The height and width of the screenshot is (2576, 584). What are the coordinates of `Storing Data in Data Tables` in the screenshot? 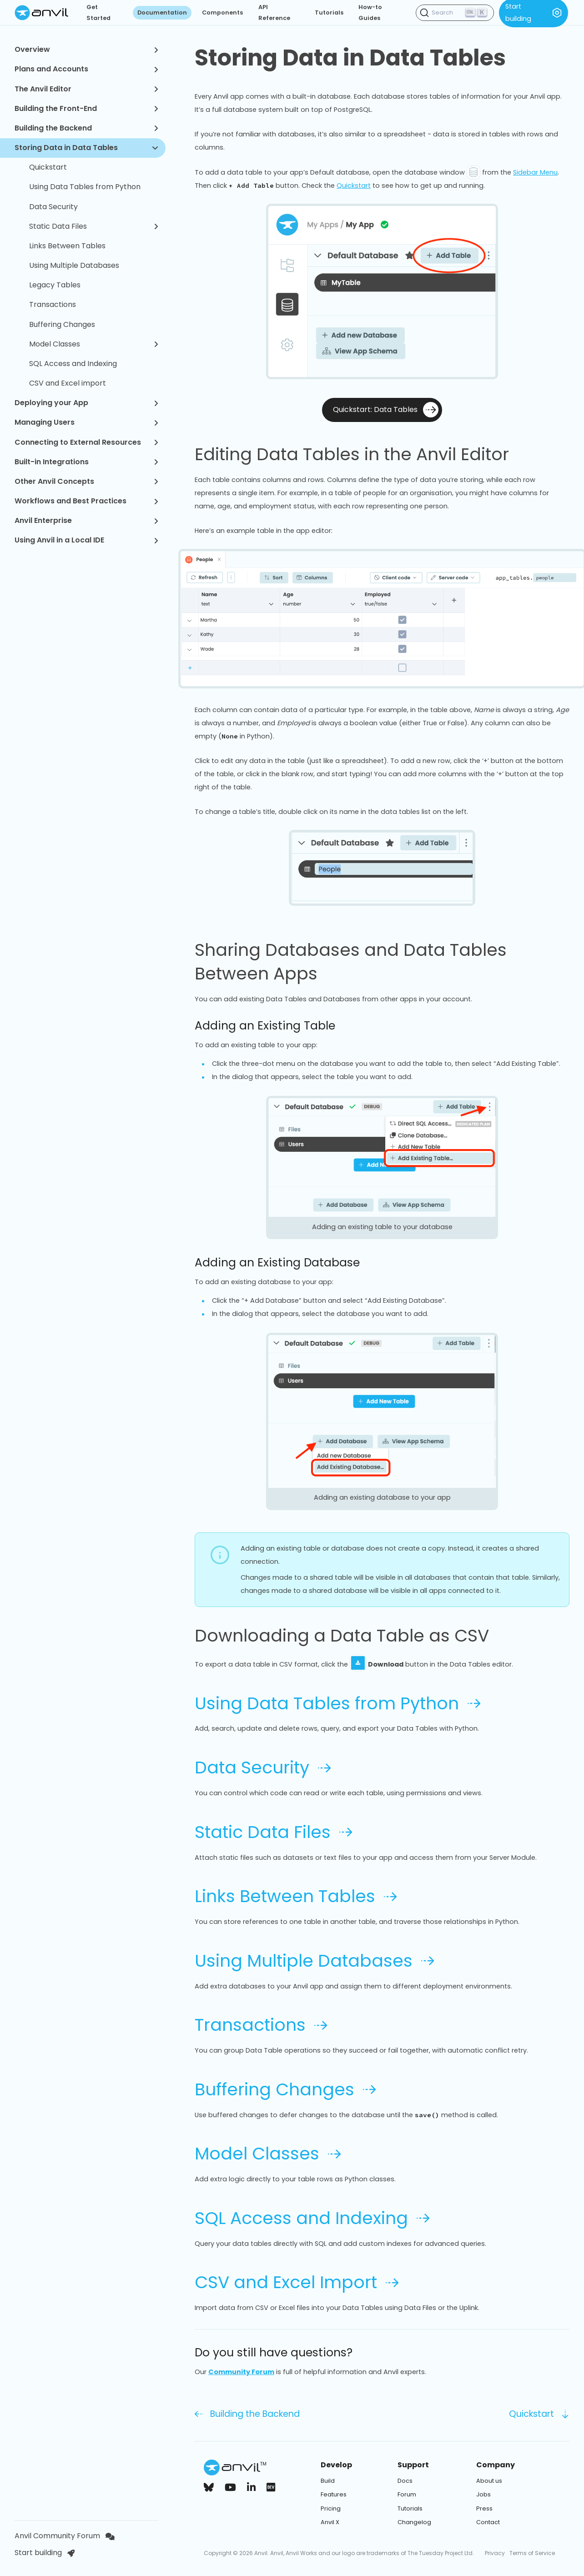 It's located at (86, 147).